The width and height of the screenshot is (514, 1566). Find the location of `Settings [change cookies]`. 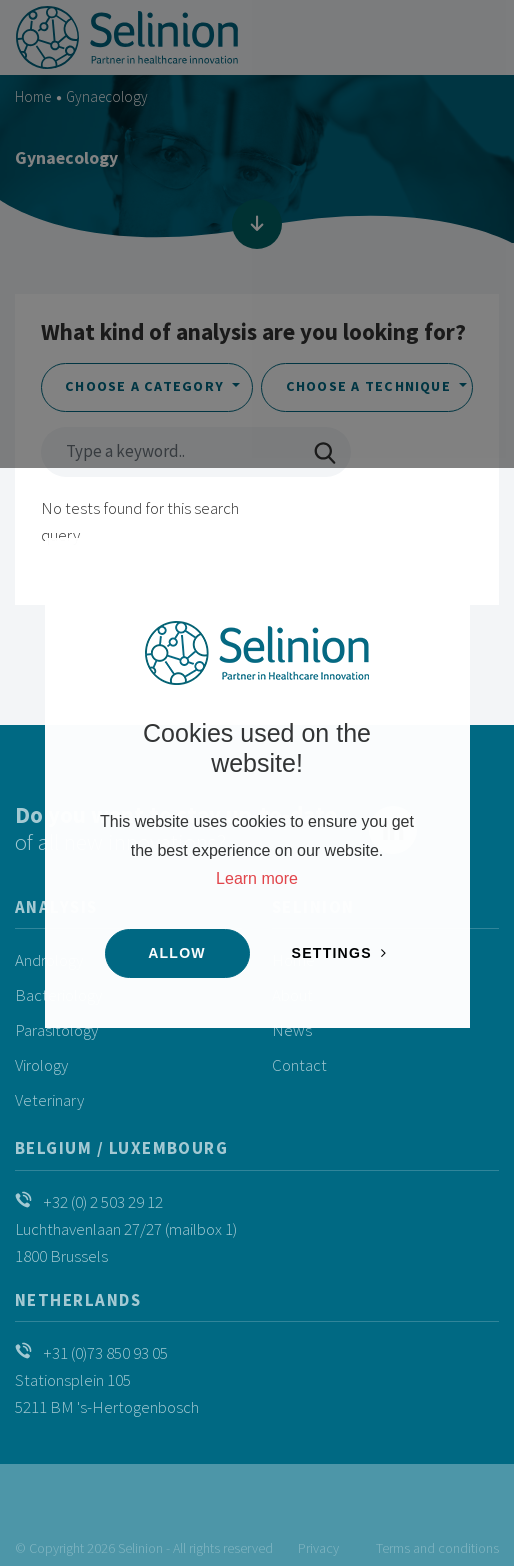

Settings [change cookies] is located at coordinates (332, 953).